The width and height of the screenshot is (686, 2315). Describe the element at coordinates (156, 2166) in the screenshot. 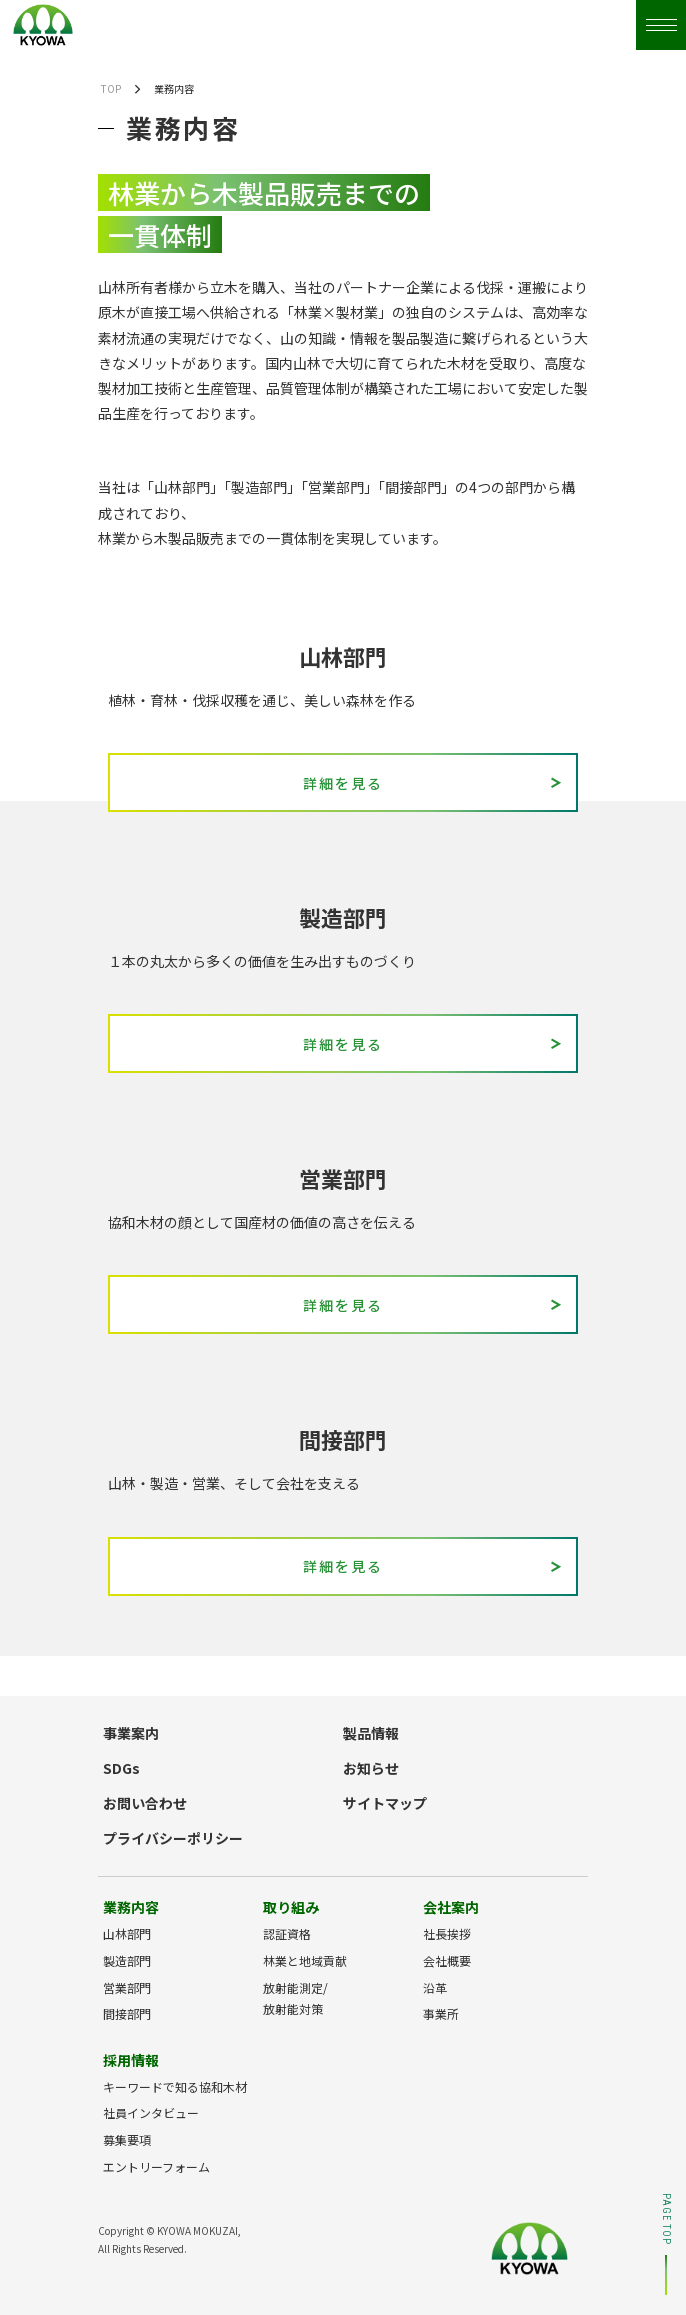

I see `エントリーフォーム` at that location.